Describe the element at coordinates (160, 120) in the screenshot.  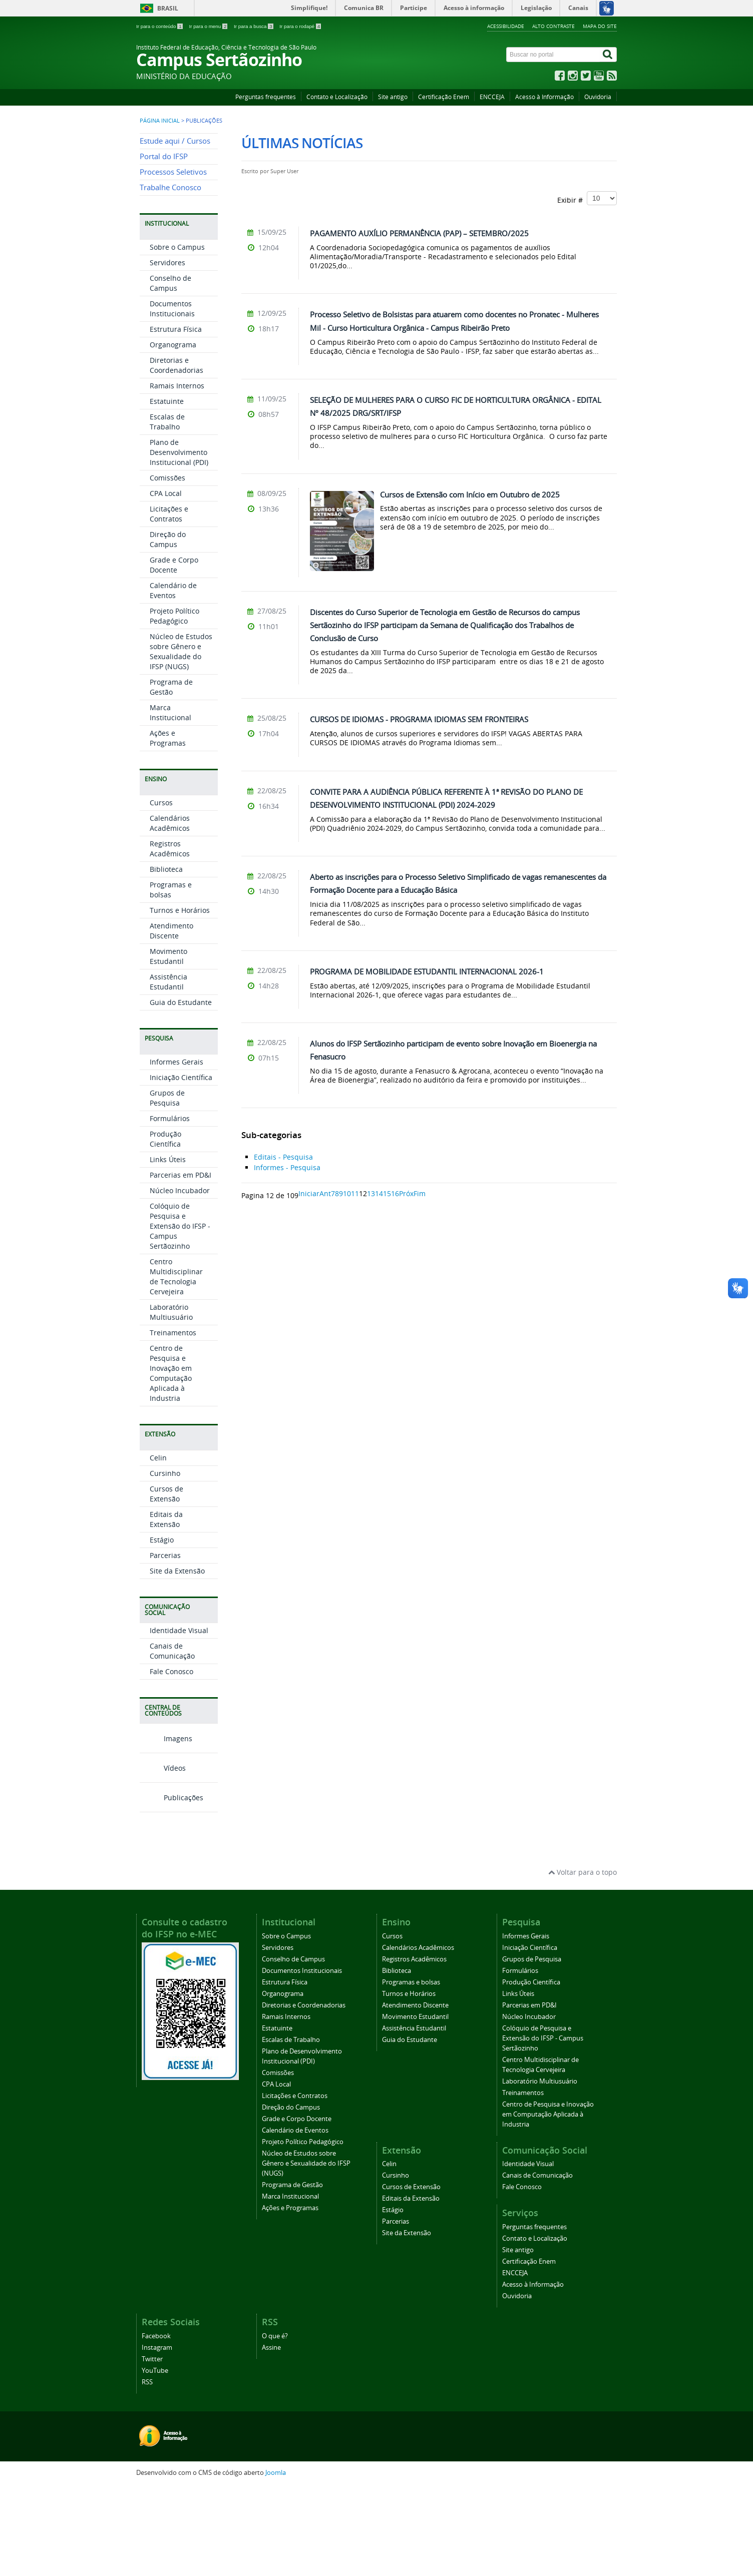
I see `Página inicial` at that location.